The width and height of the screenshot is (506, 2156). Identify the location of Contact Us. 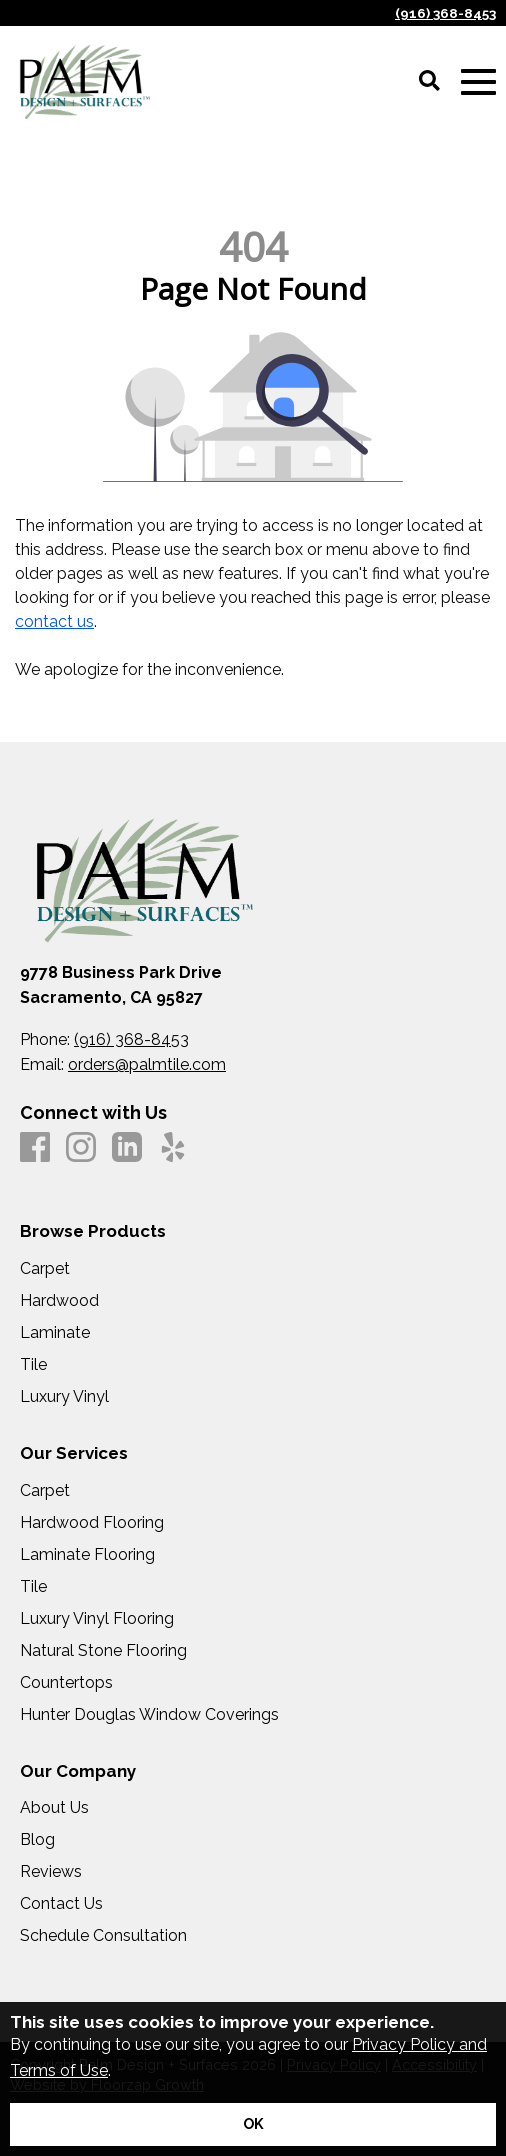
(61, 1904).